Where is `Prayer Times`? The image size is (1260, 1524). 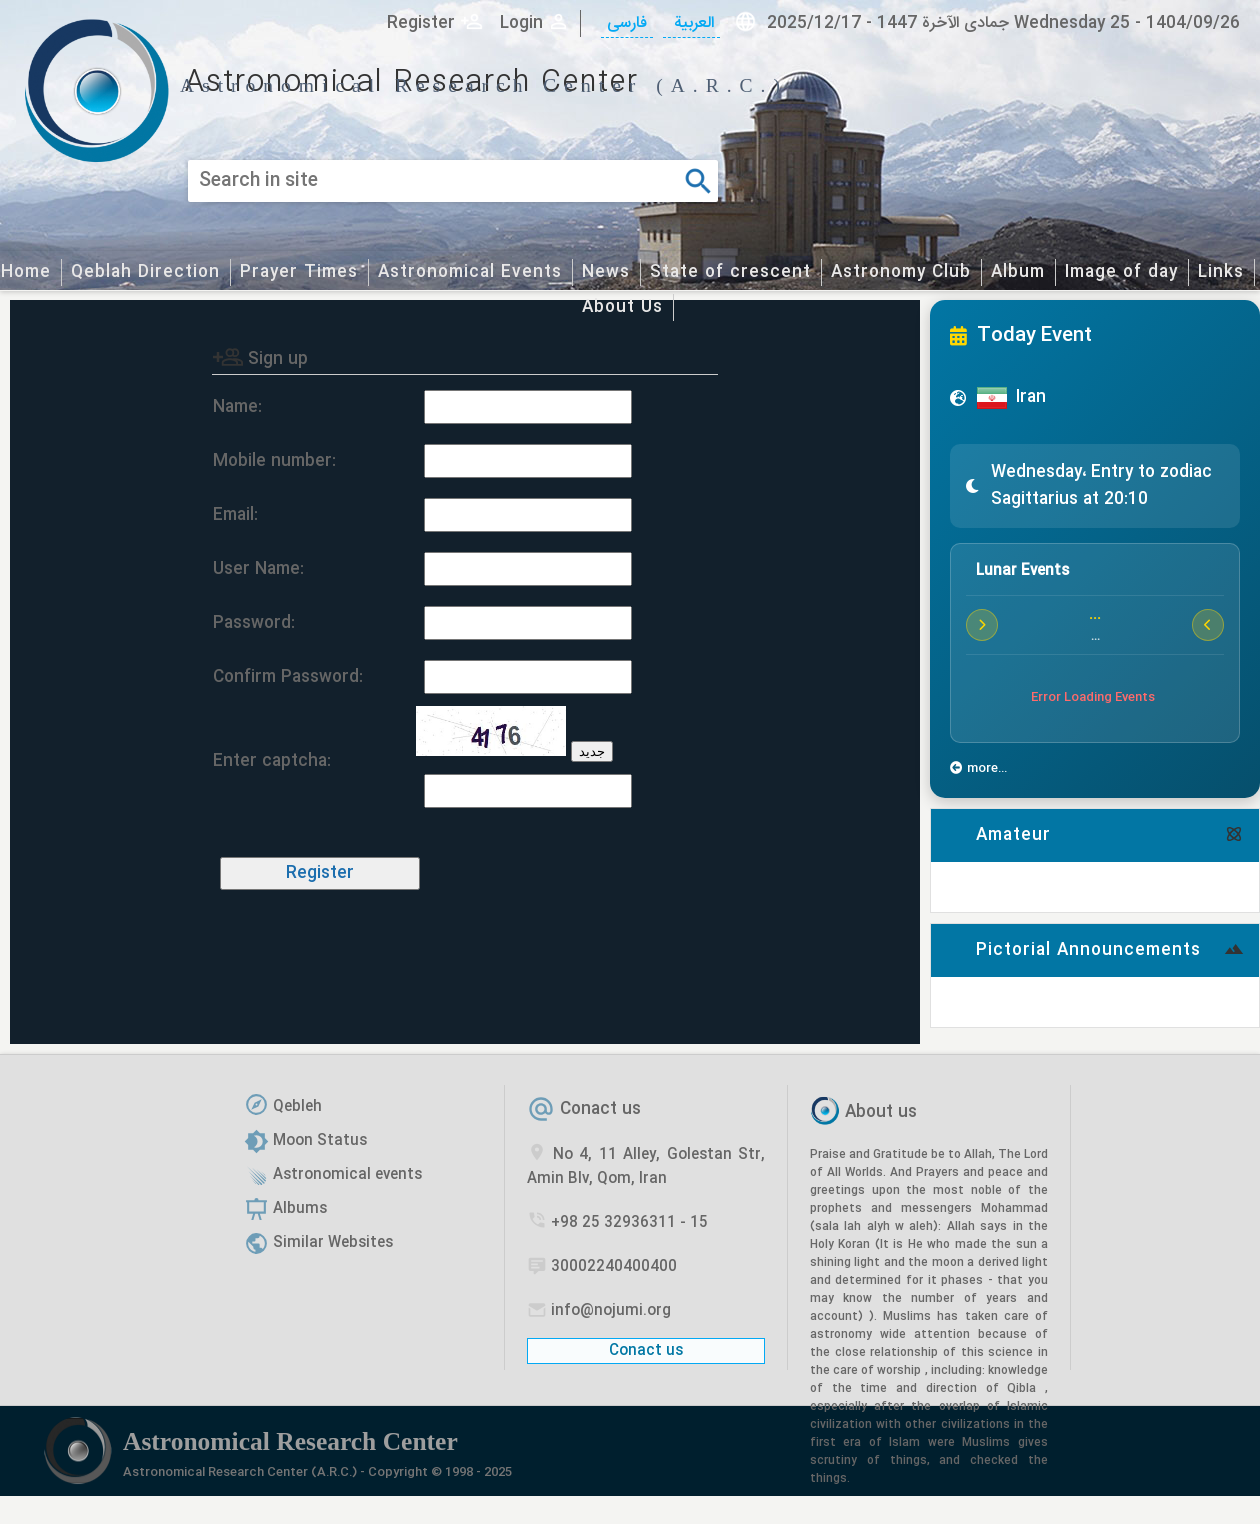 Prayer Times is located at coordinates (299, 272).